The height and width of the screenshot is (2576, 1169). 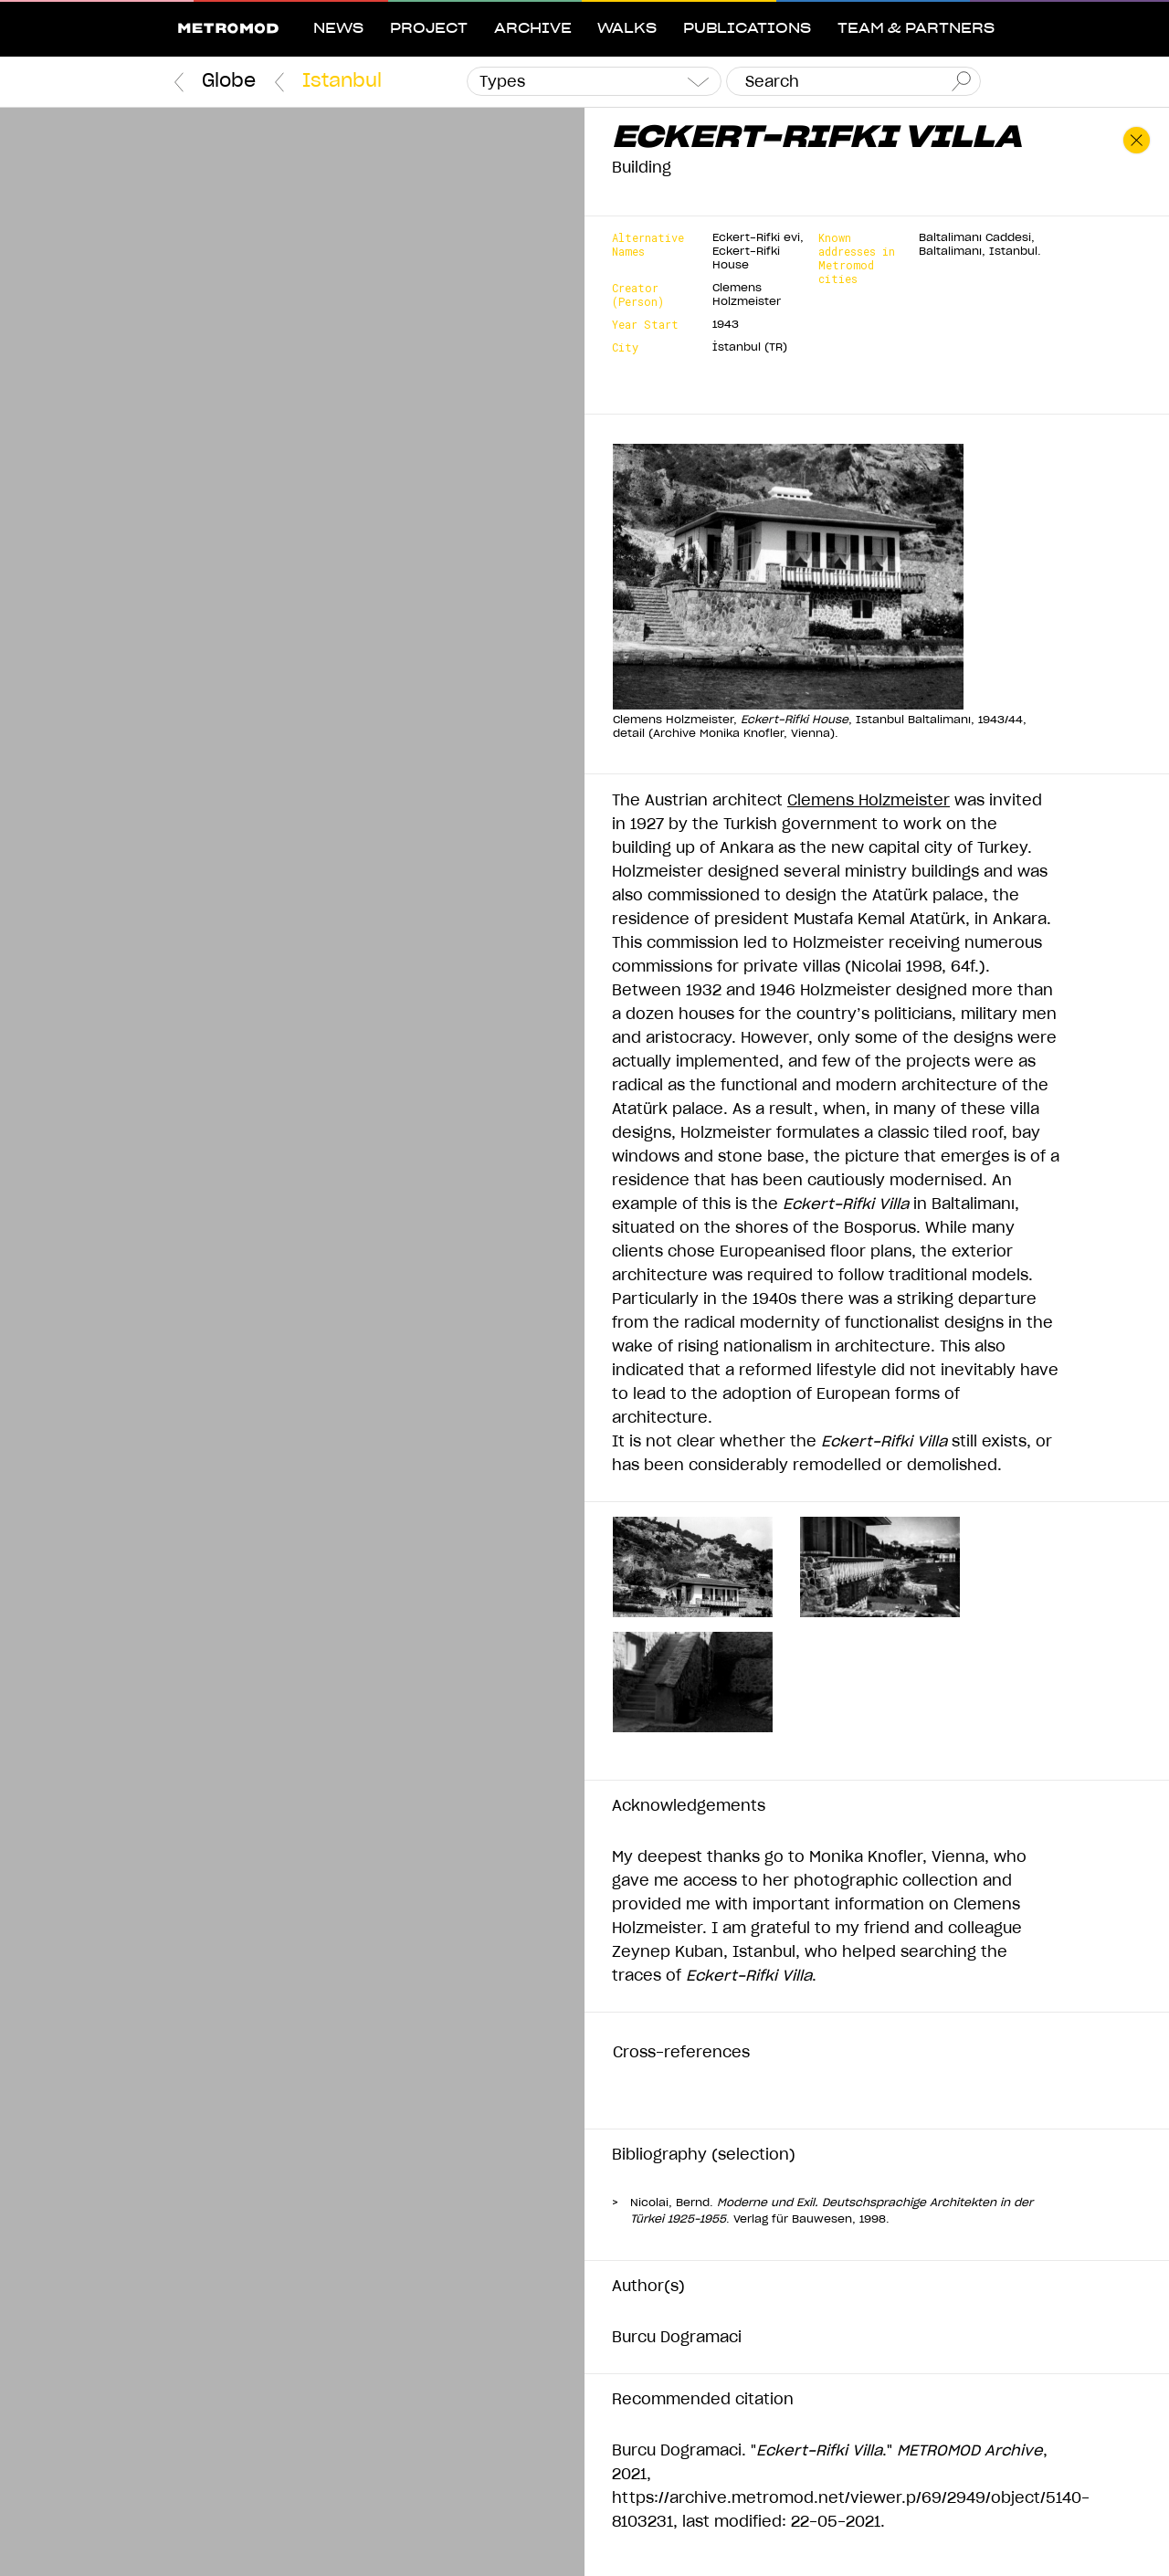 I want to click on Alternative Names, so click(x=648, y=244).